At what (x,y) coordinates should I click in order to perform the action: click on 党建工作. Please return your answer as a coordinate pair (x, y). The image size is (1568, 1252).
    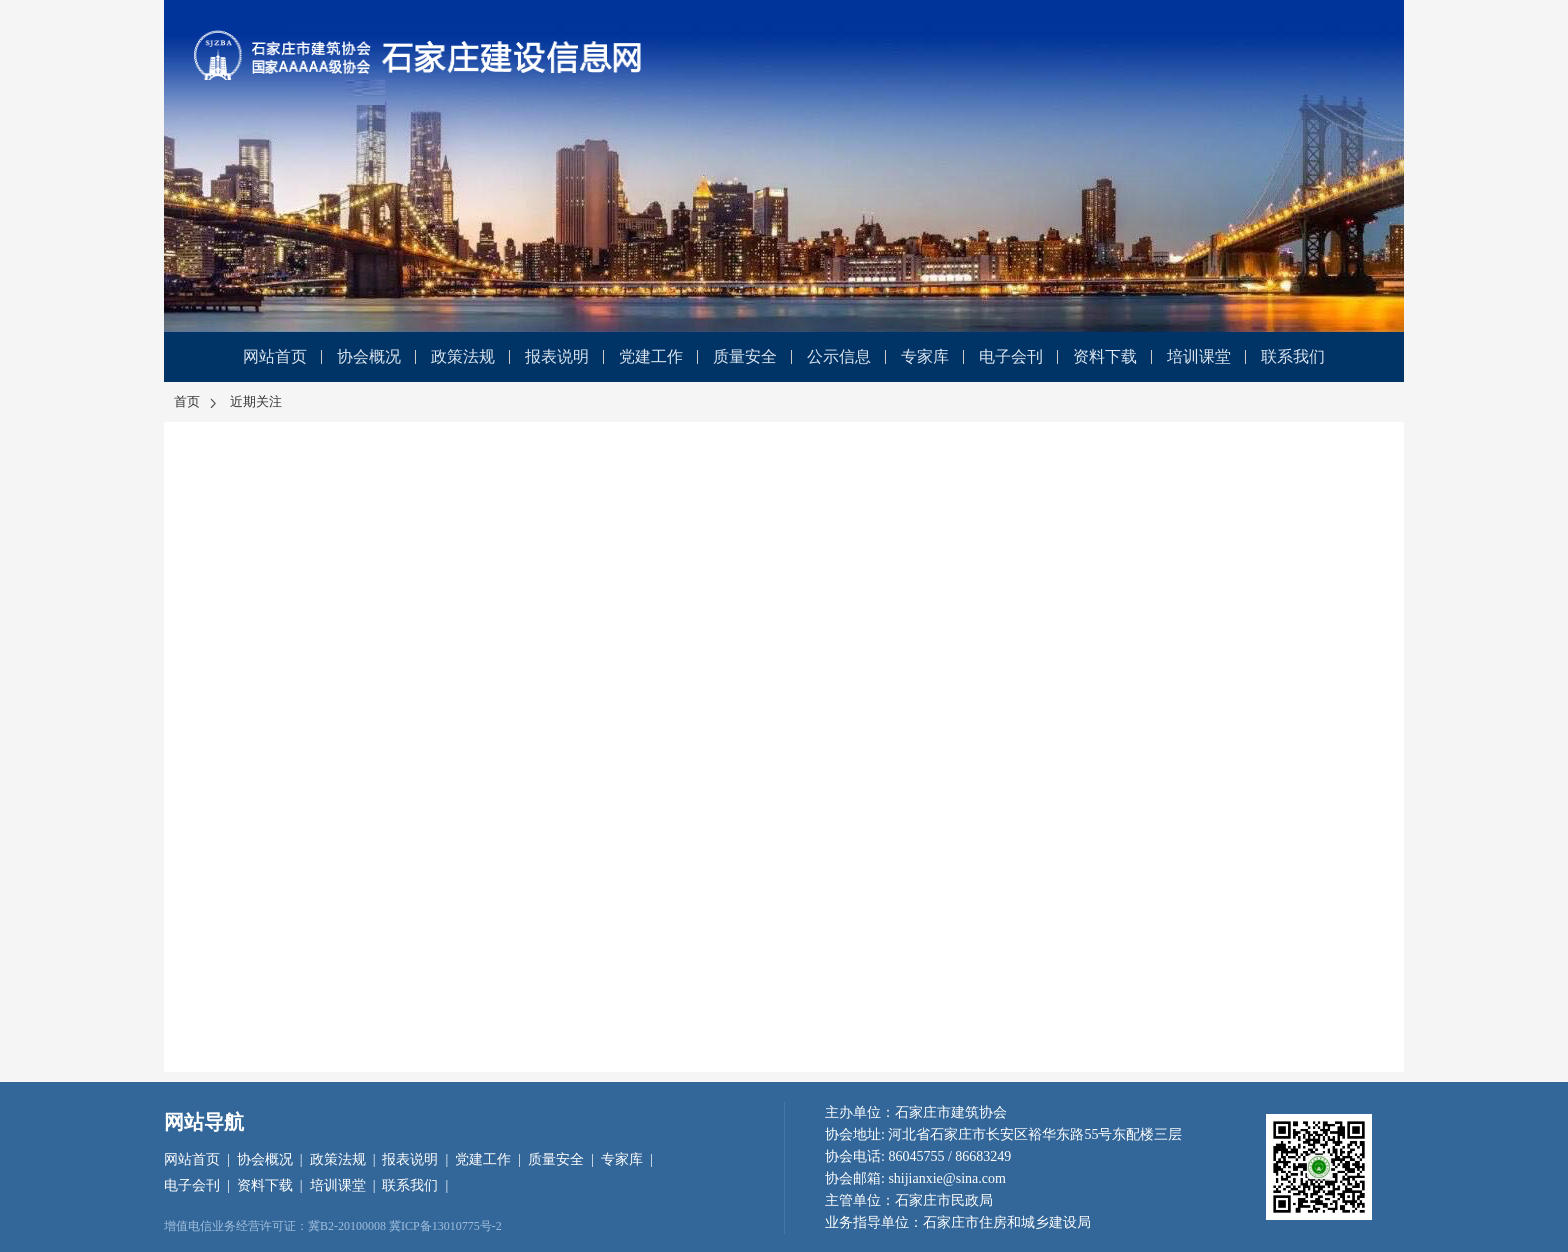
    Looking at the image, I should click on (651, 356).